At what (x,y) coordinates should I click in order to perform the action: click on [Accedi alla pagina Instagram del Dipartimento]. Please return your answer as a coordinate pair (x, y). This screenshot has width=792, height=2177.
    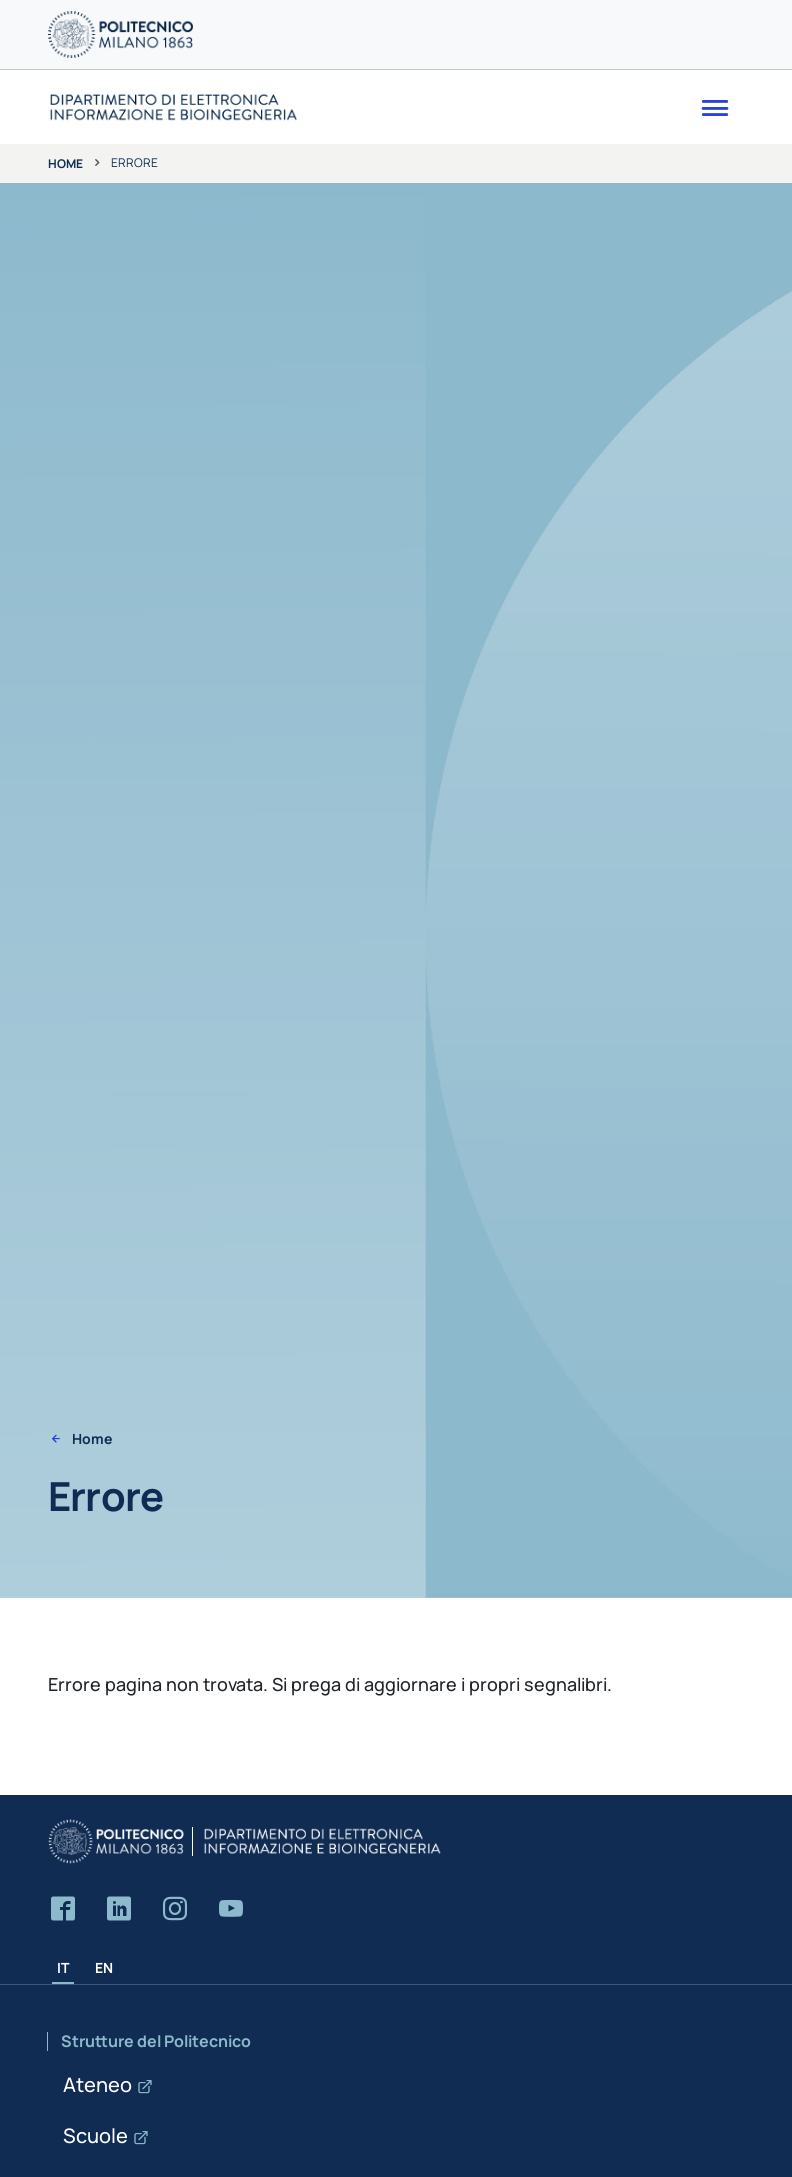
    Looking at the image, I should click on (175, 1909).